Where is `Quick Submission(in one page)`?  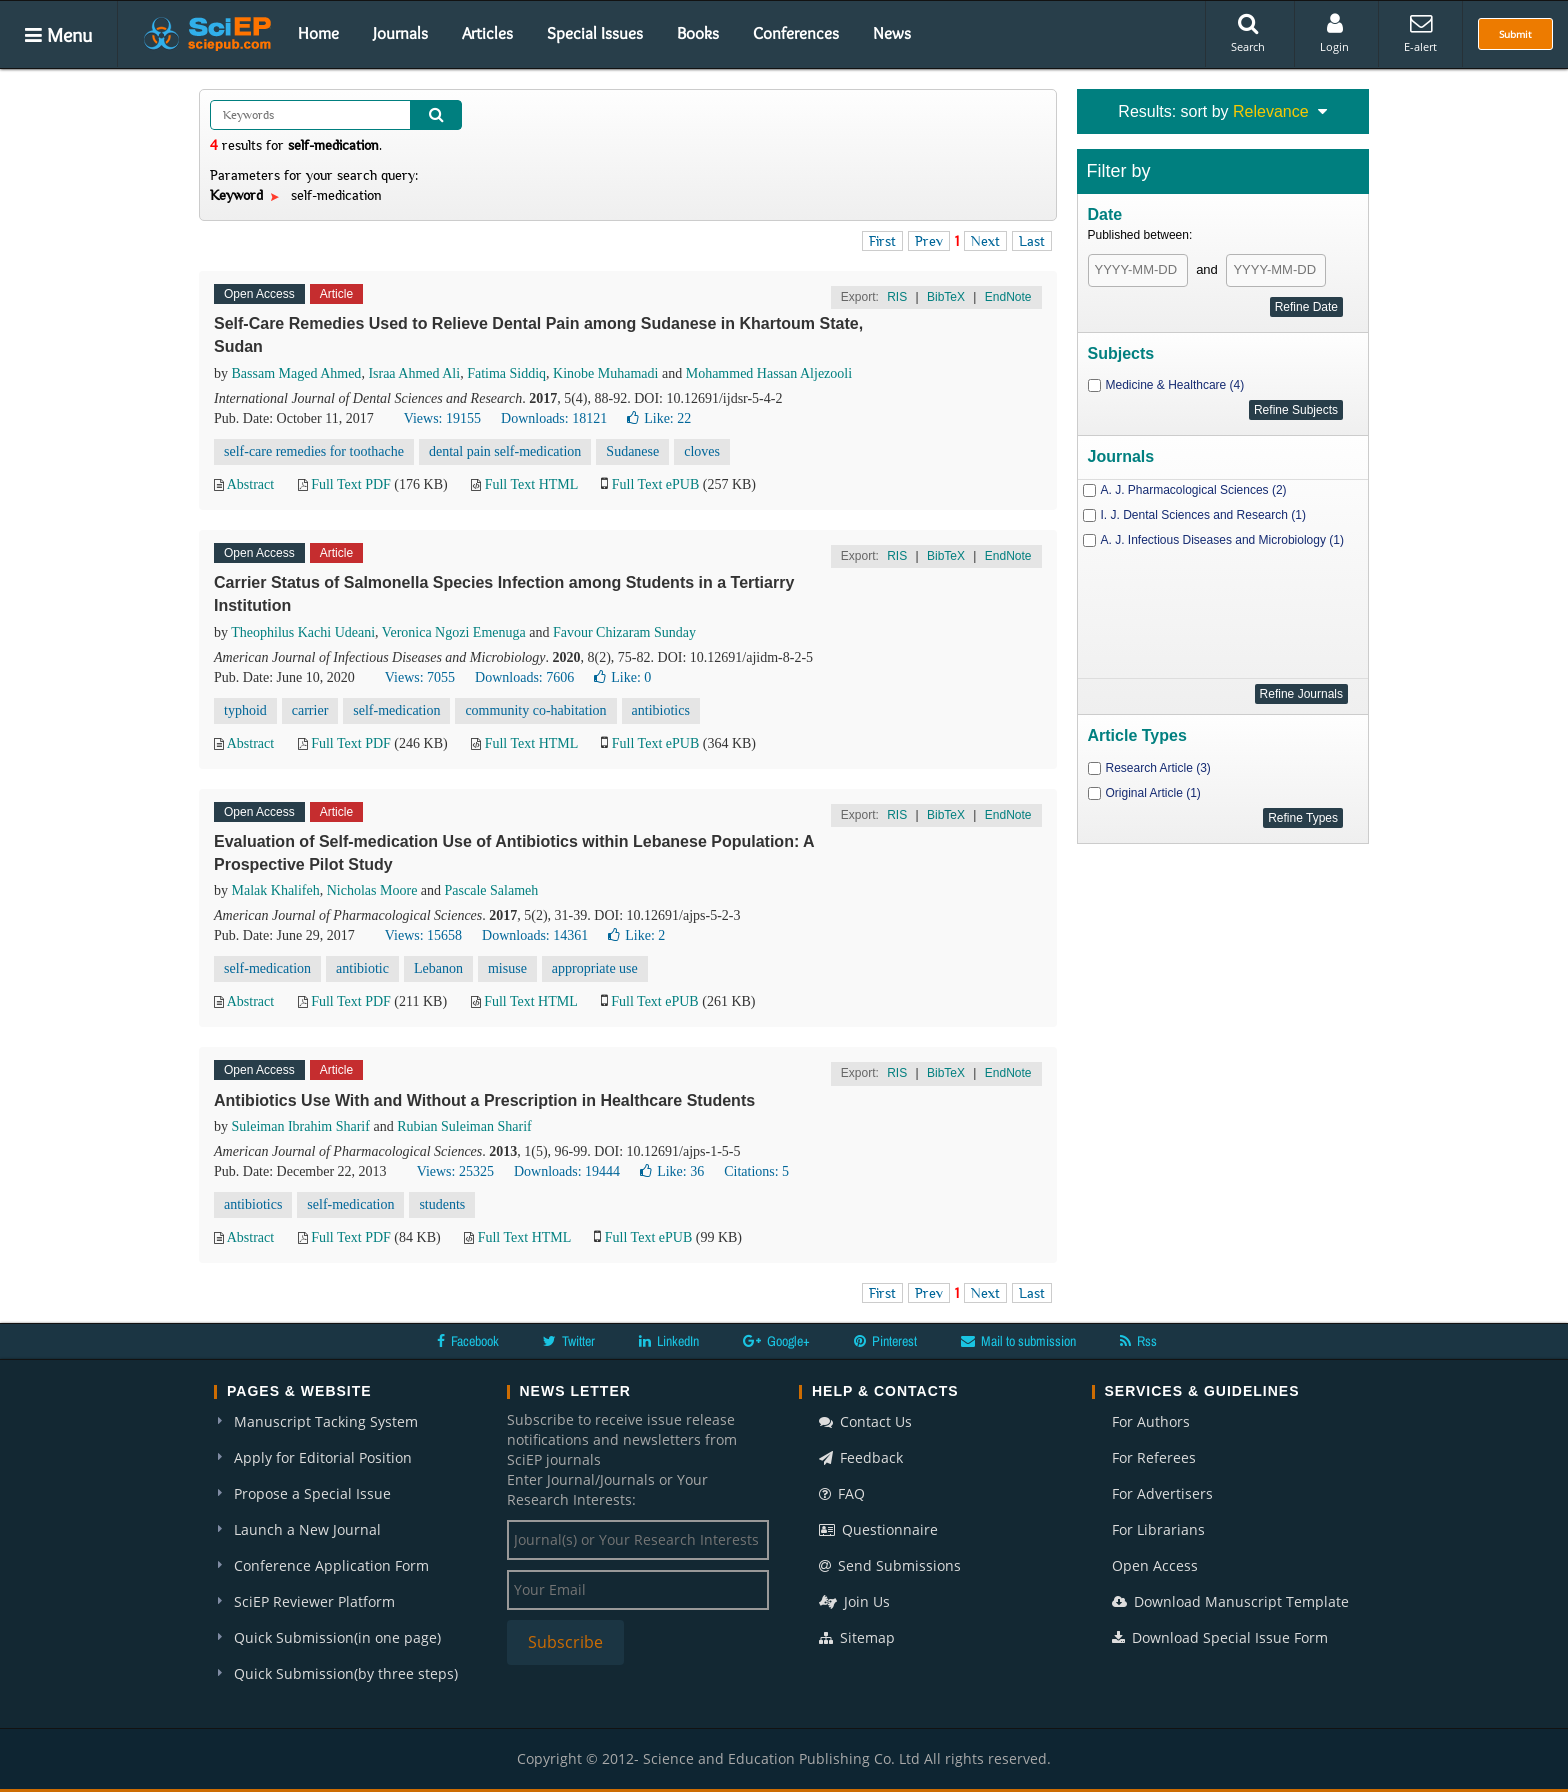
Quick Submission(in one page) is located at coordinates (337, 1637).